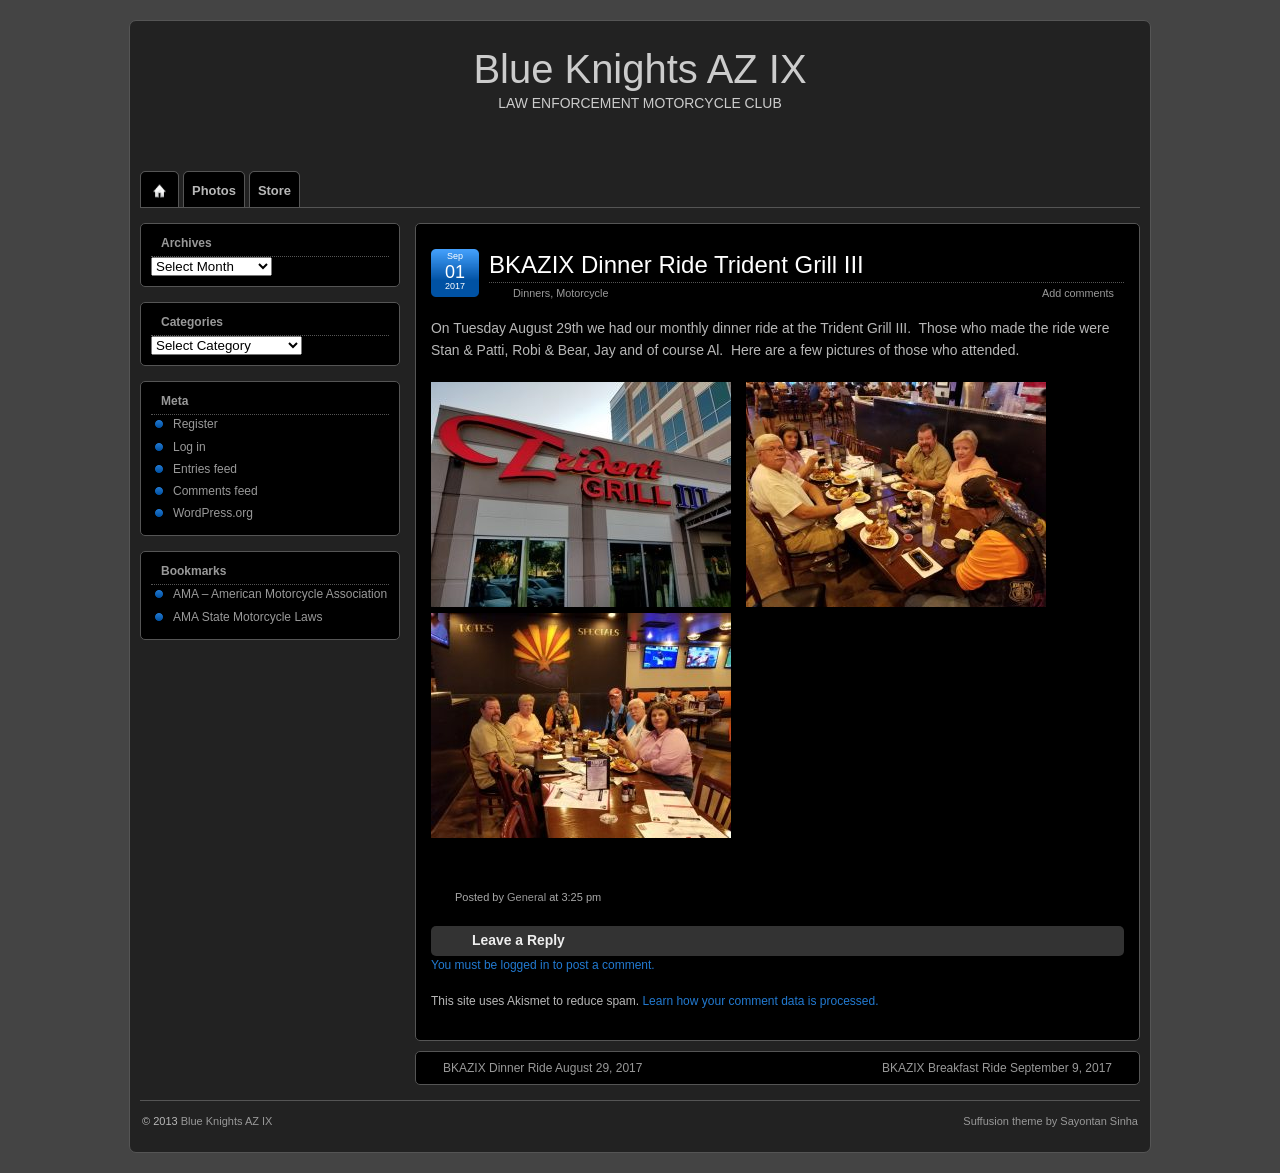 Image resolution: width=1280 pixels, height=1173 pixels. I want to click on Motorcycle, so click(582, 293).